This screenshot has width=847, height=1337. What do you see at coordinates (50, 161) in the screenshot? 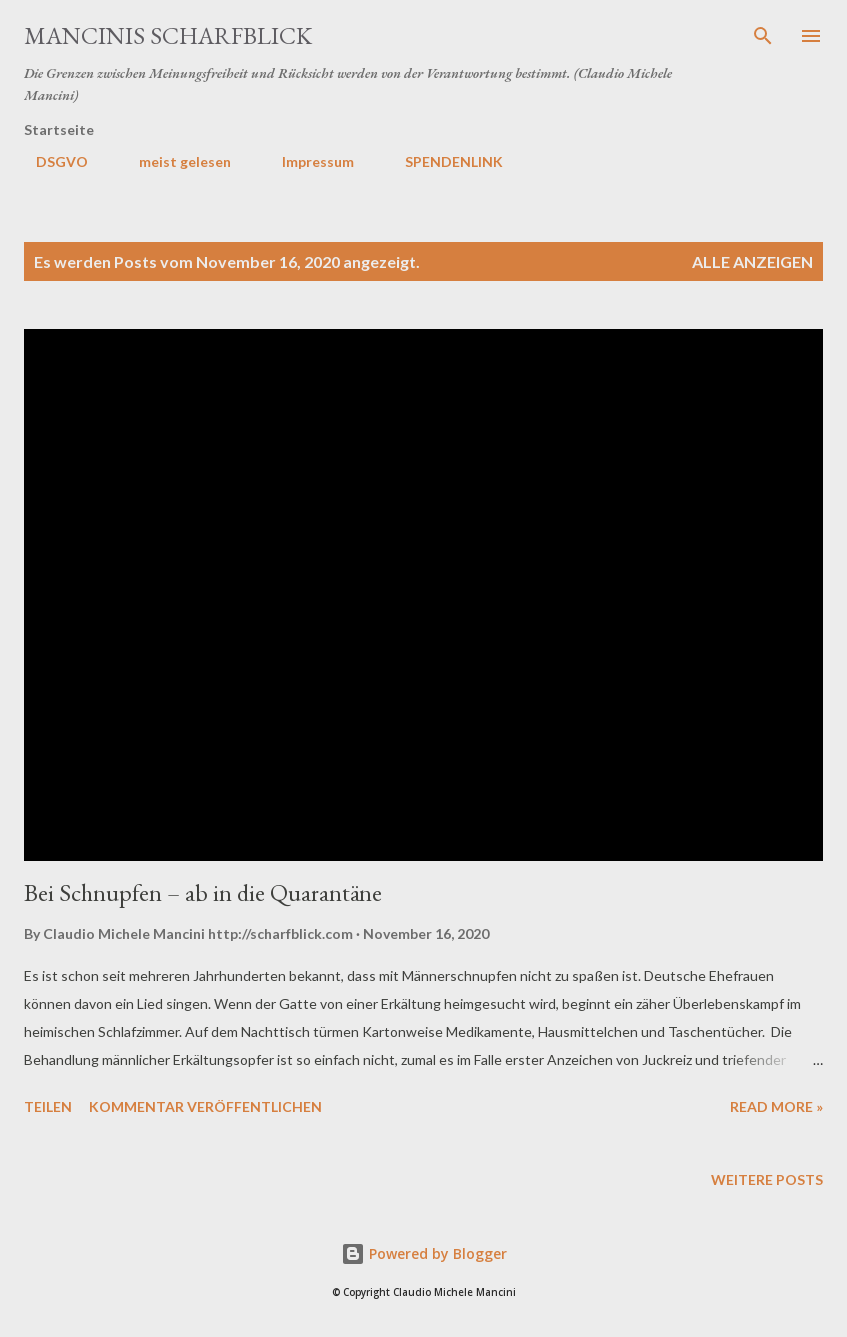
I see `DSGVO` at bounding box center [50, 161].